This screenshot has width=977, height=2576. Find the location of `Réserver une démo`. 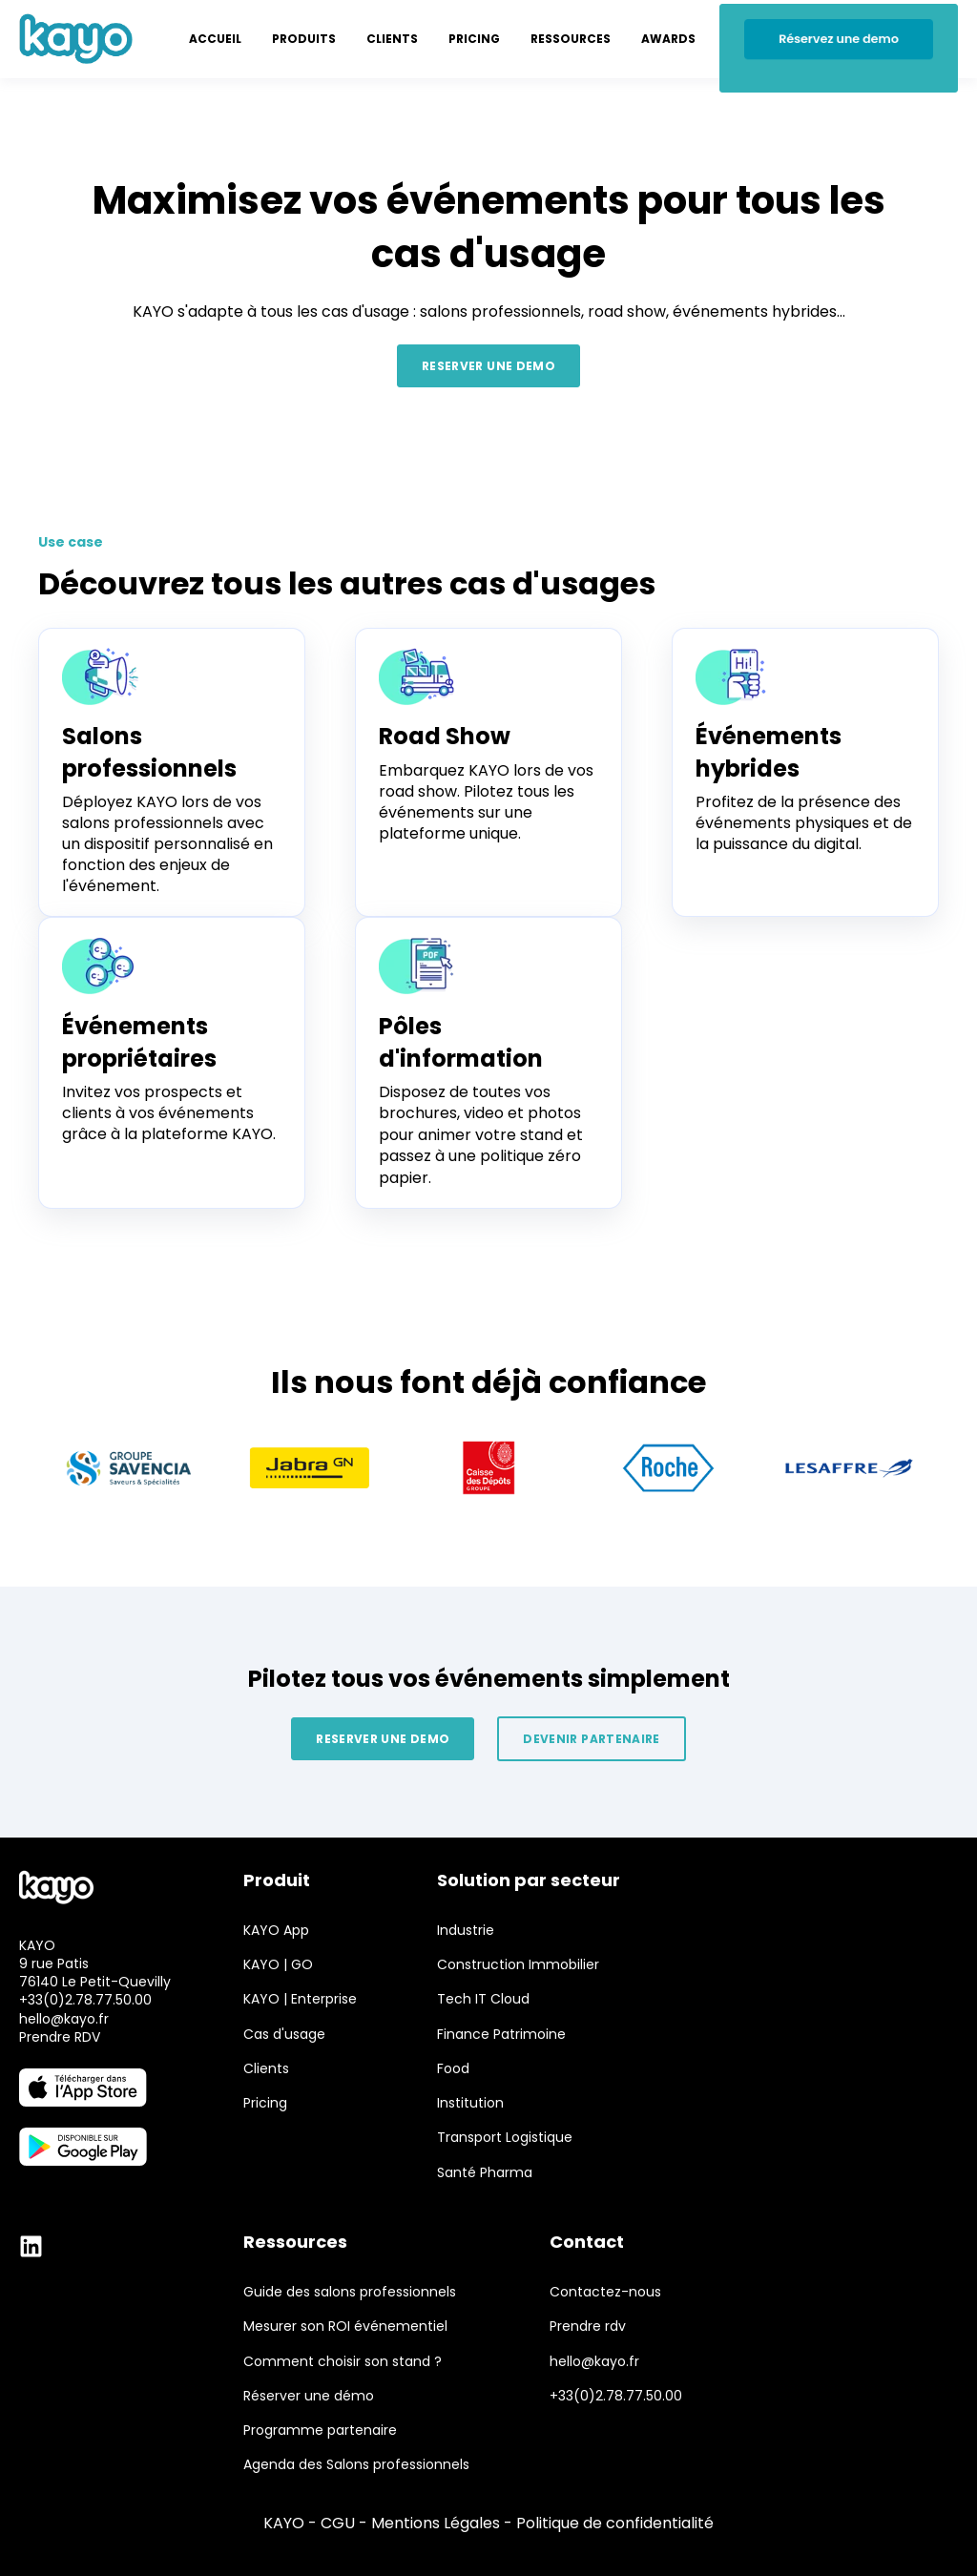

Réserver une démo is located at coordinates (308, 2396).